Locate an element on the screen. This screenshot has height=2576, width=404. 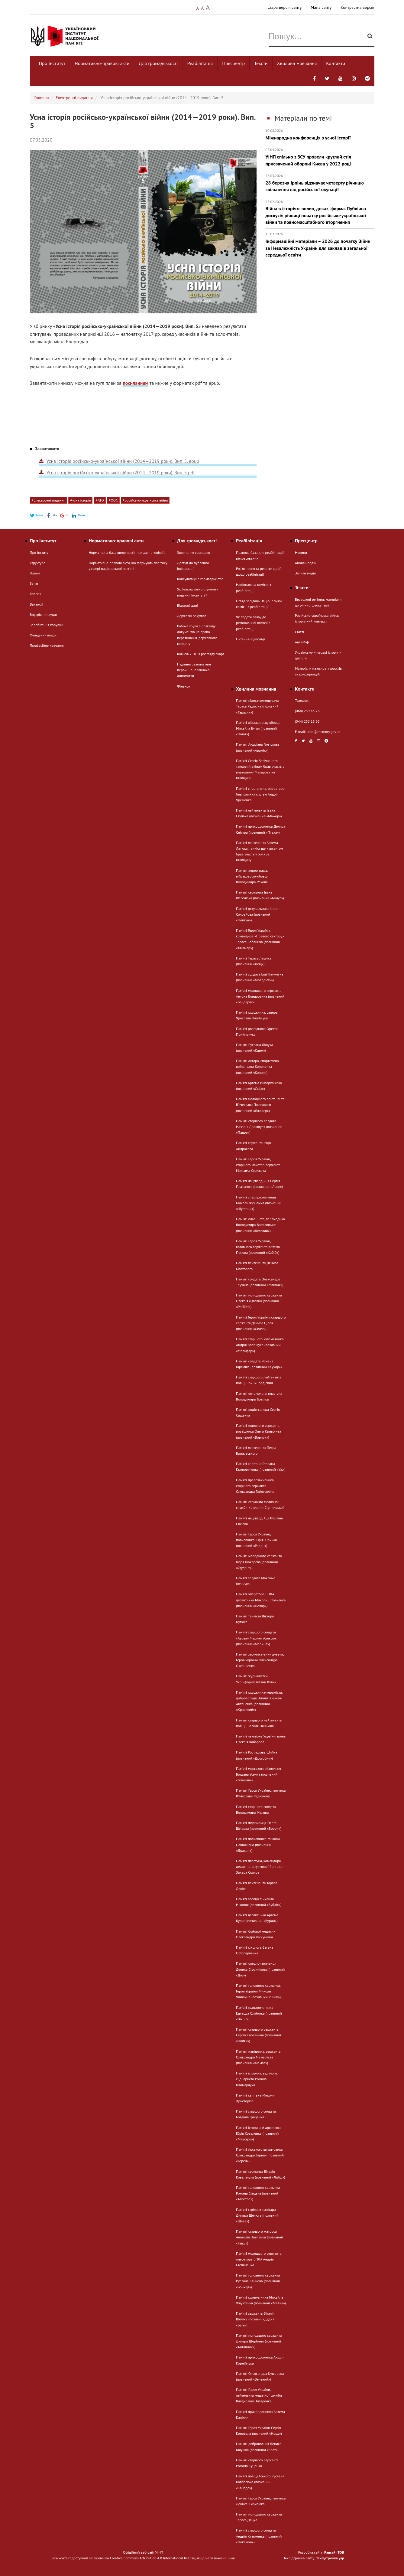
Надання безоплатної первинної правничої допомогти is located at coordinates (194, 670).